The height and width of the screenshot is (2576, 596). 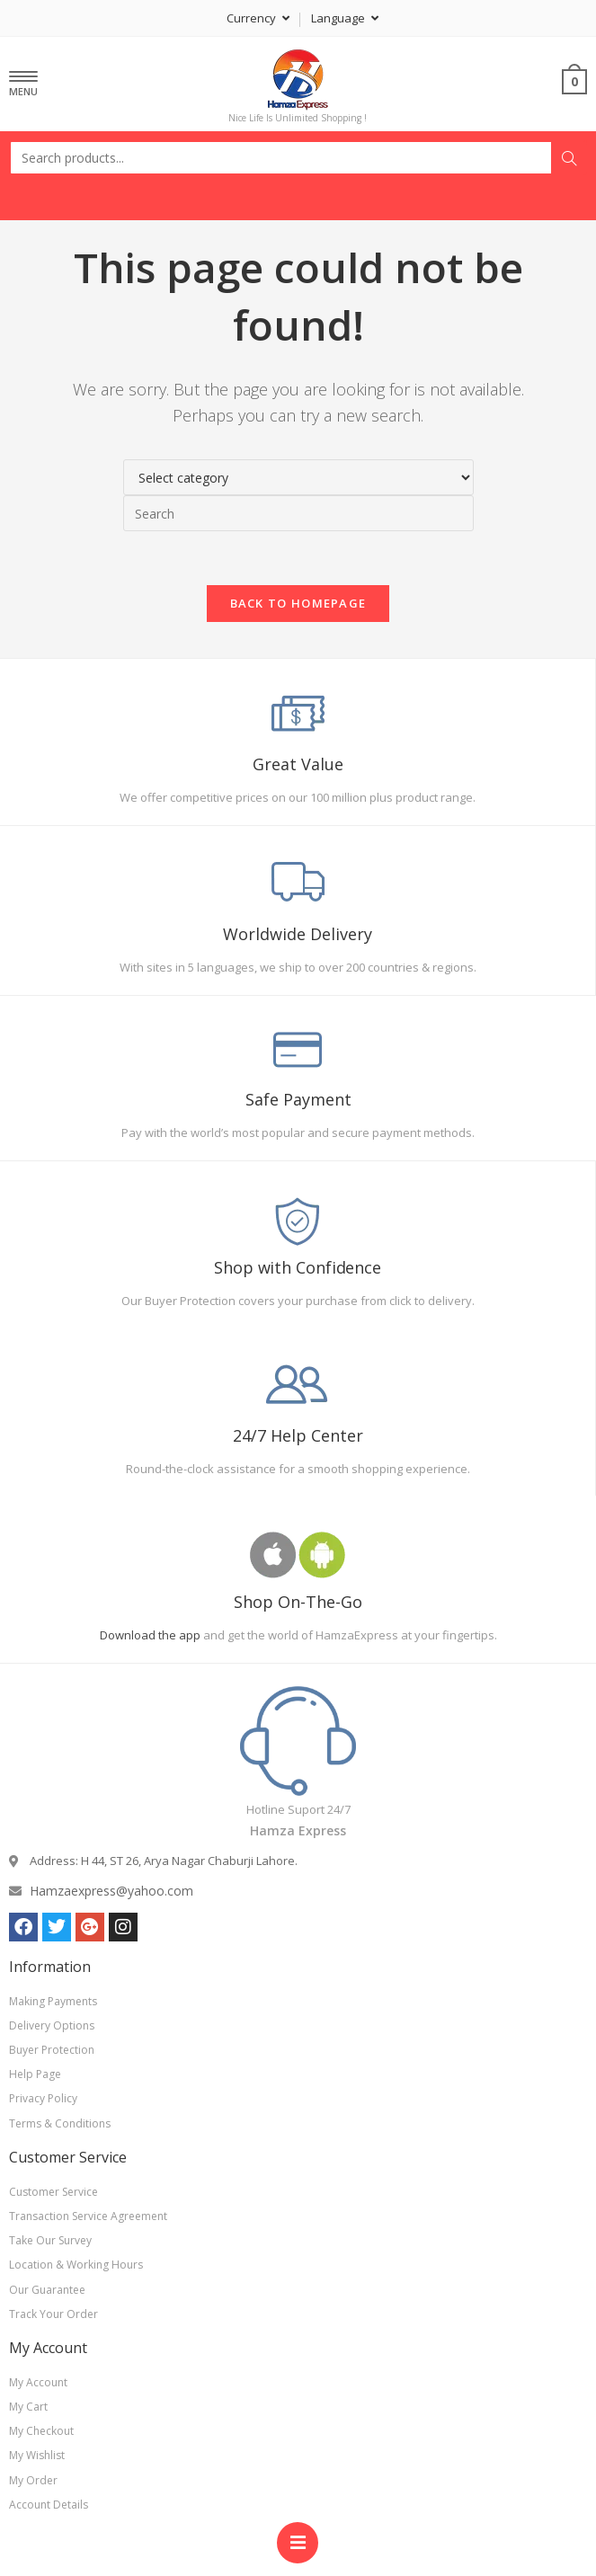 What do you see at coordinates (298, 603) in the screenshot?
I see `Back To Homepage` at bounding box center [298, 603].